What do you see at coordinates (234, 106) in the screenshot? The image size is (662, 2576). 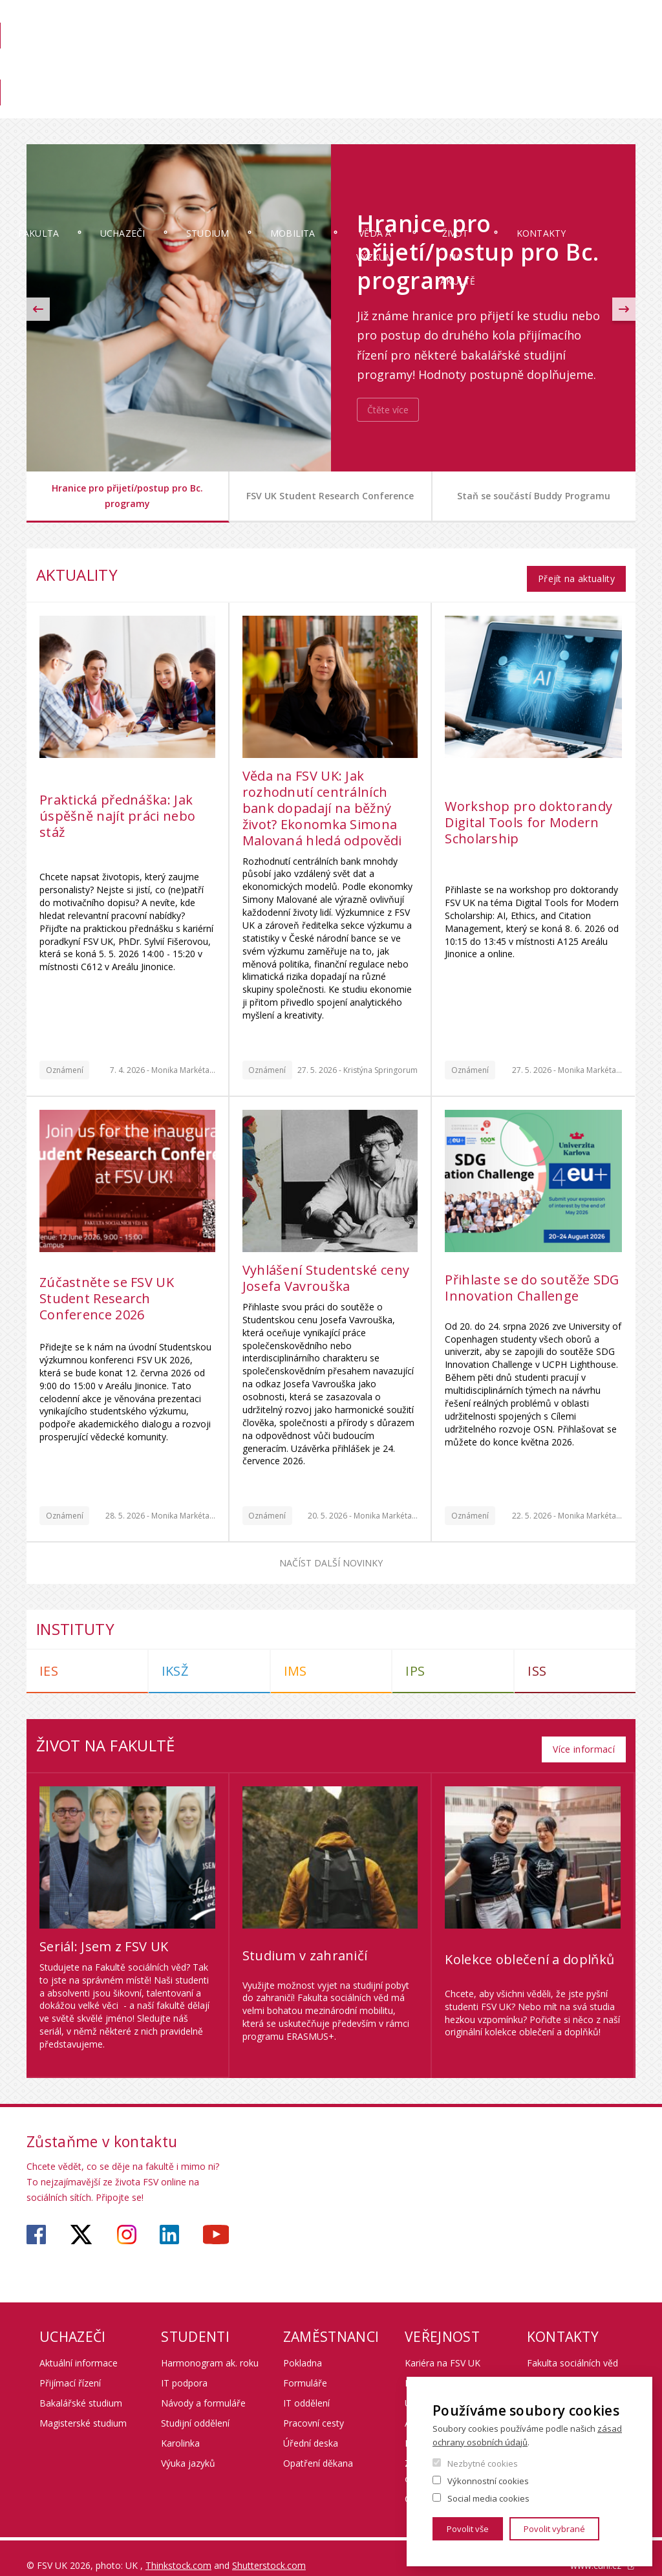 I see `Studium` at bounding box center [234, 106].